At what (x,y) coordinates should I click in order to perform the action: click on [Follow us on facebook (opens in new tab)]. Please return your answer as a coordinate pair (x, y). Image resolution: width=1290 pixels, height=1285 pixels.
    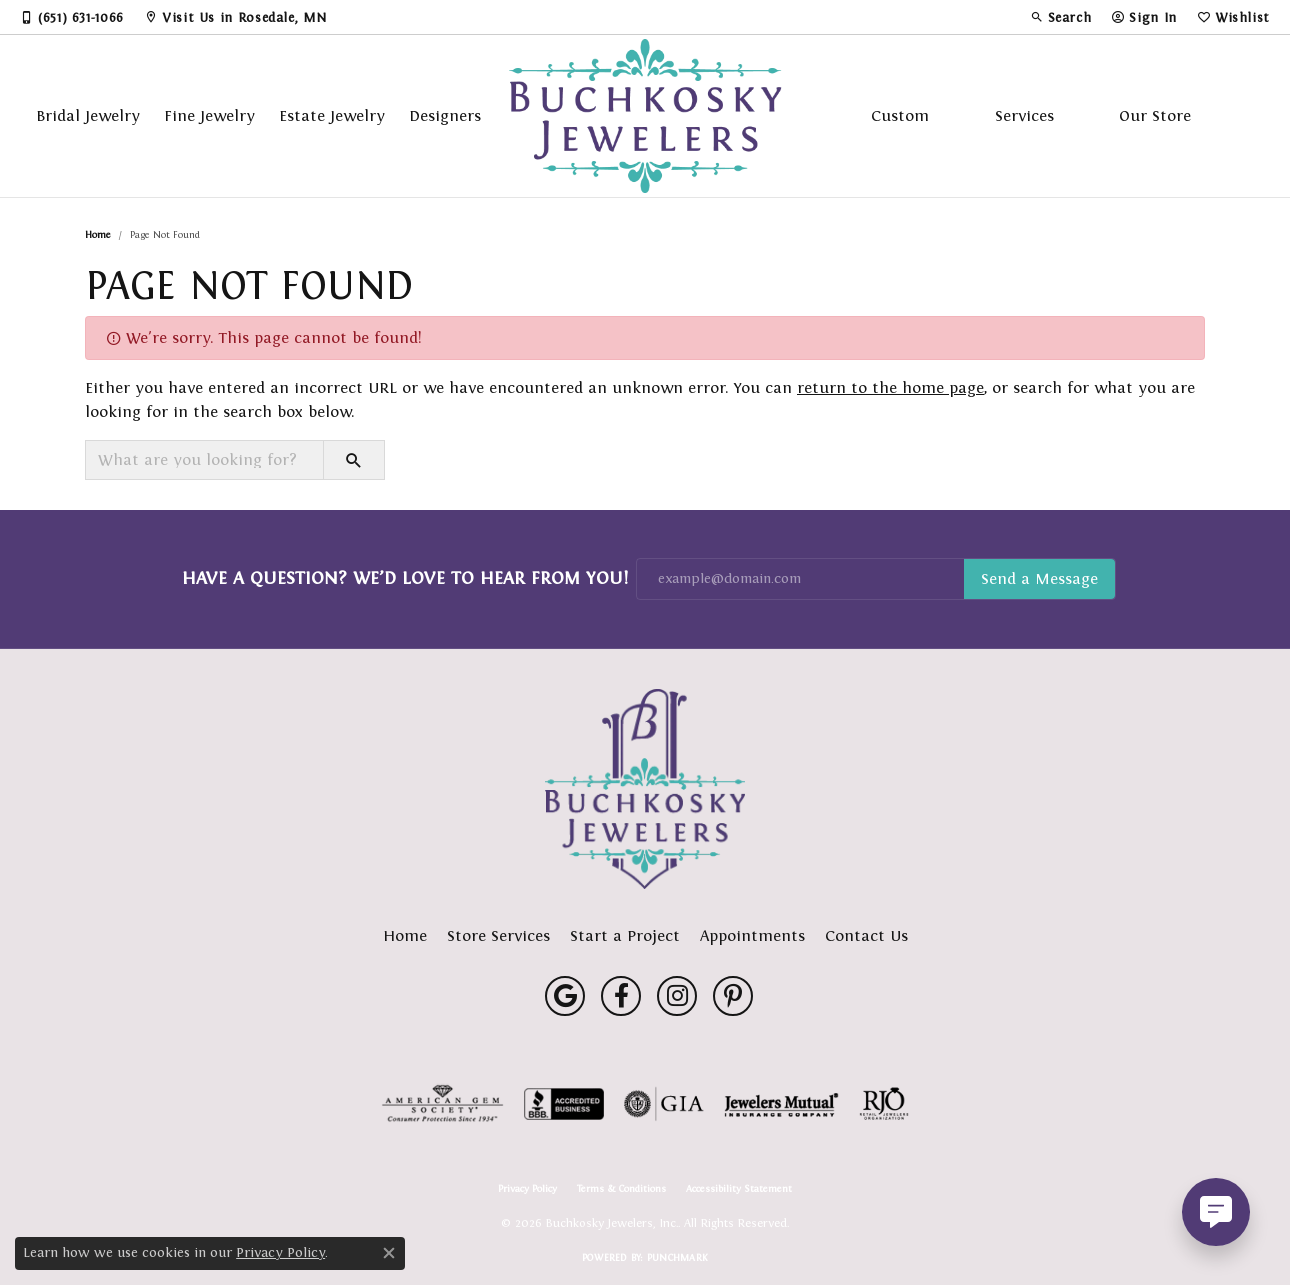
    Looking at the image, I should click on (621, 996).